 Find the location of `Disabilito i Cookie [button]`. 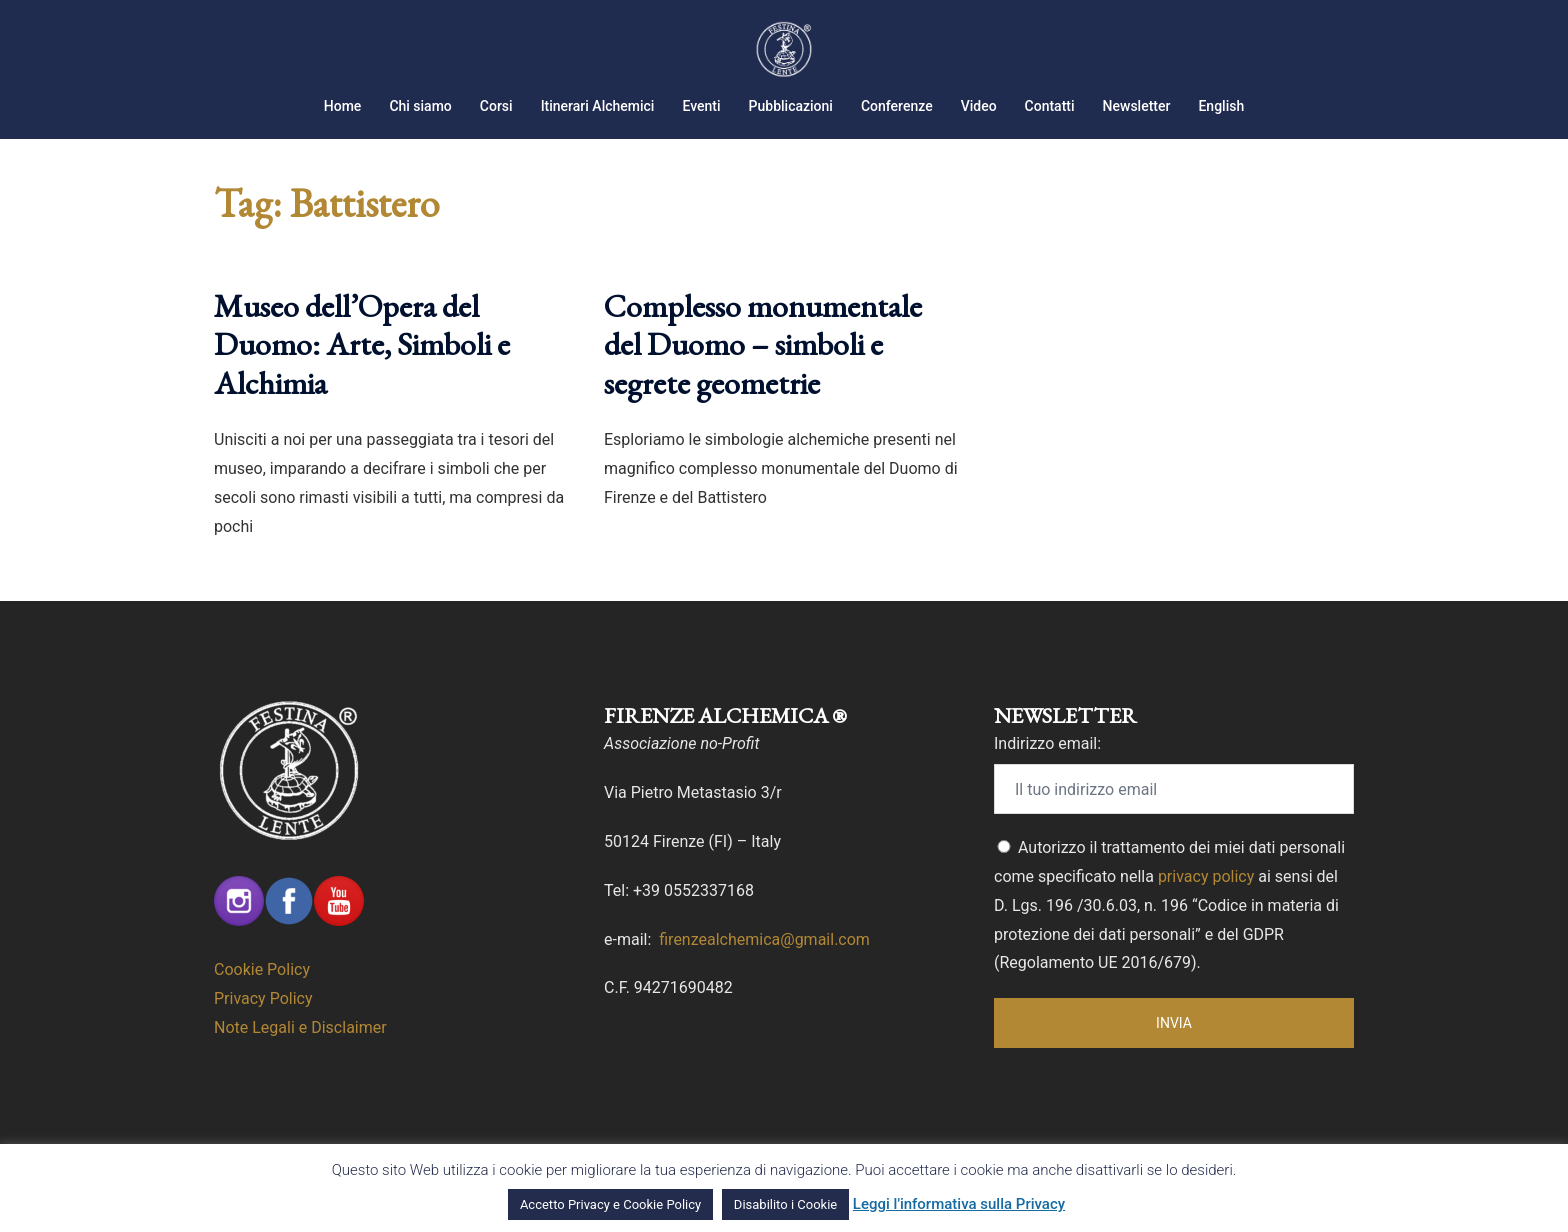

Disabilito i Cookie [button] is located at coordinates (785, 1204).